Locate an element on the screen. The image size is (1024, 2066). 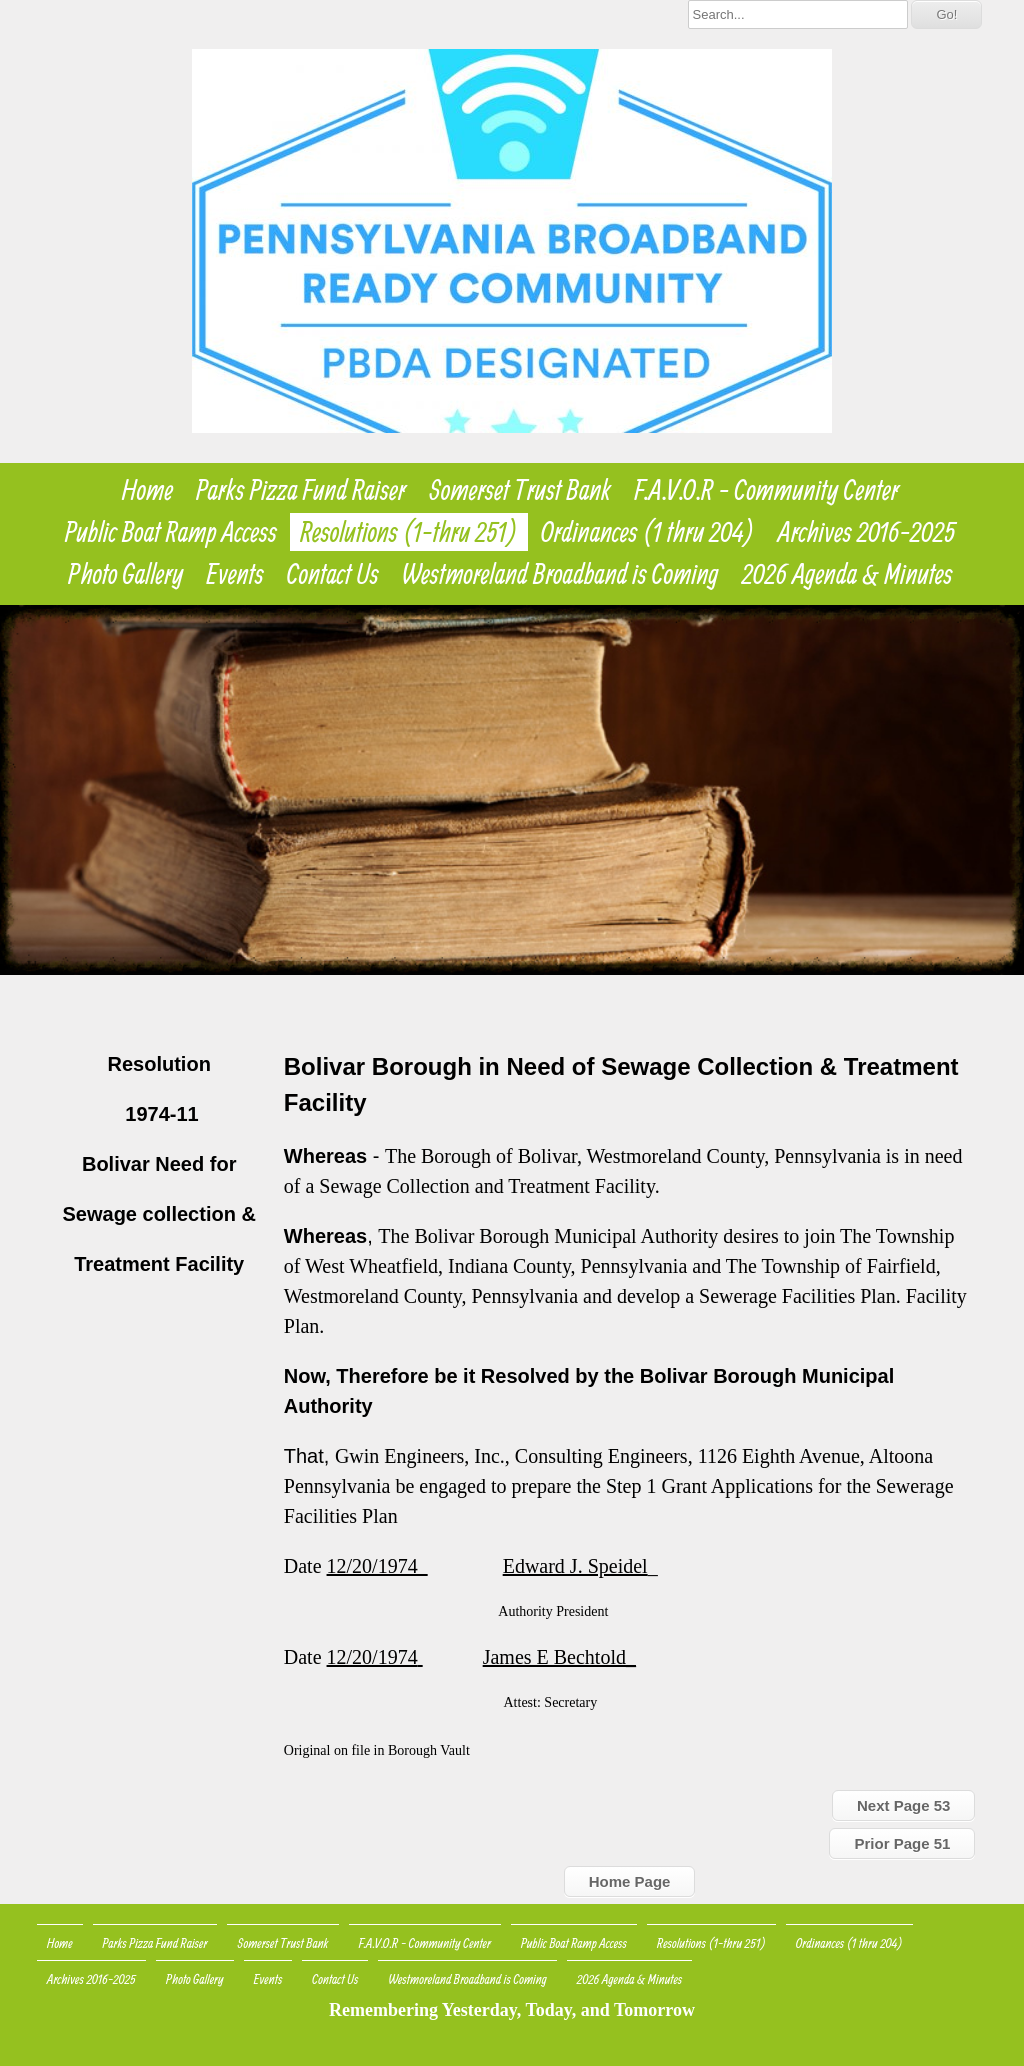
Resolutions (1-thru 251) is located at coordinates (409, 532).